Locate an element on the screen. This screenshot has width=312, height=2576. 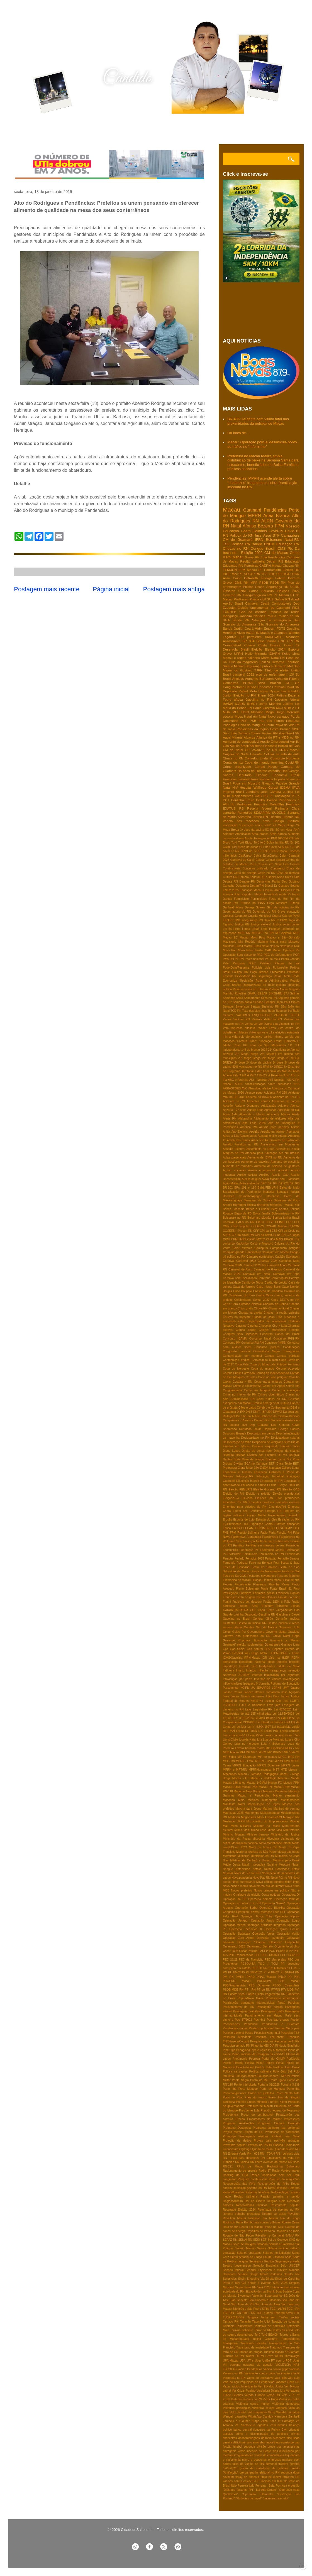
Lula no nordeste is located at coordinates (247, 1743).